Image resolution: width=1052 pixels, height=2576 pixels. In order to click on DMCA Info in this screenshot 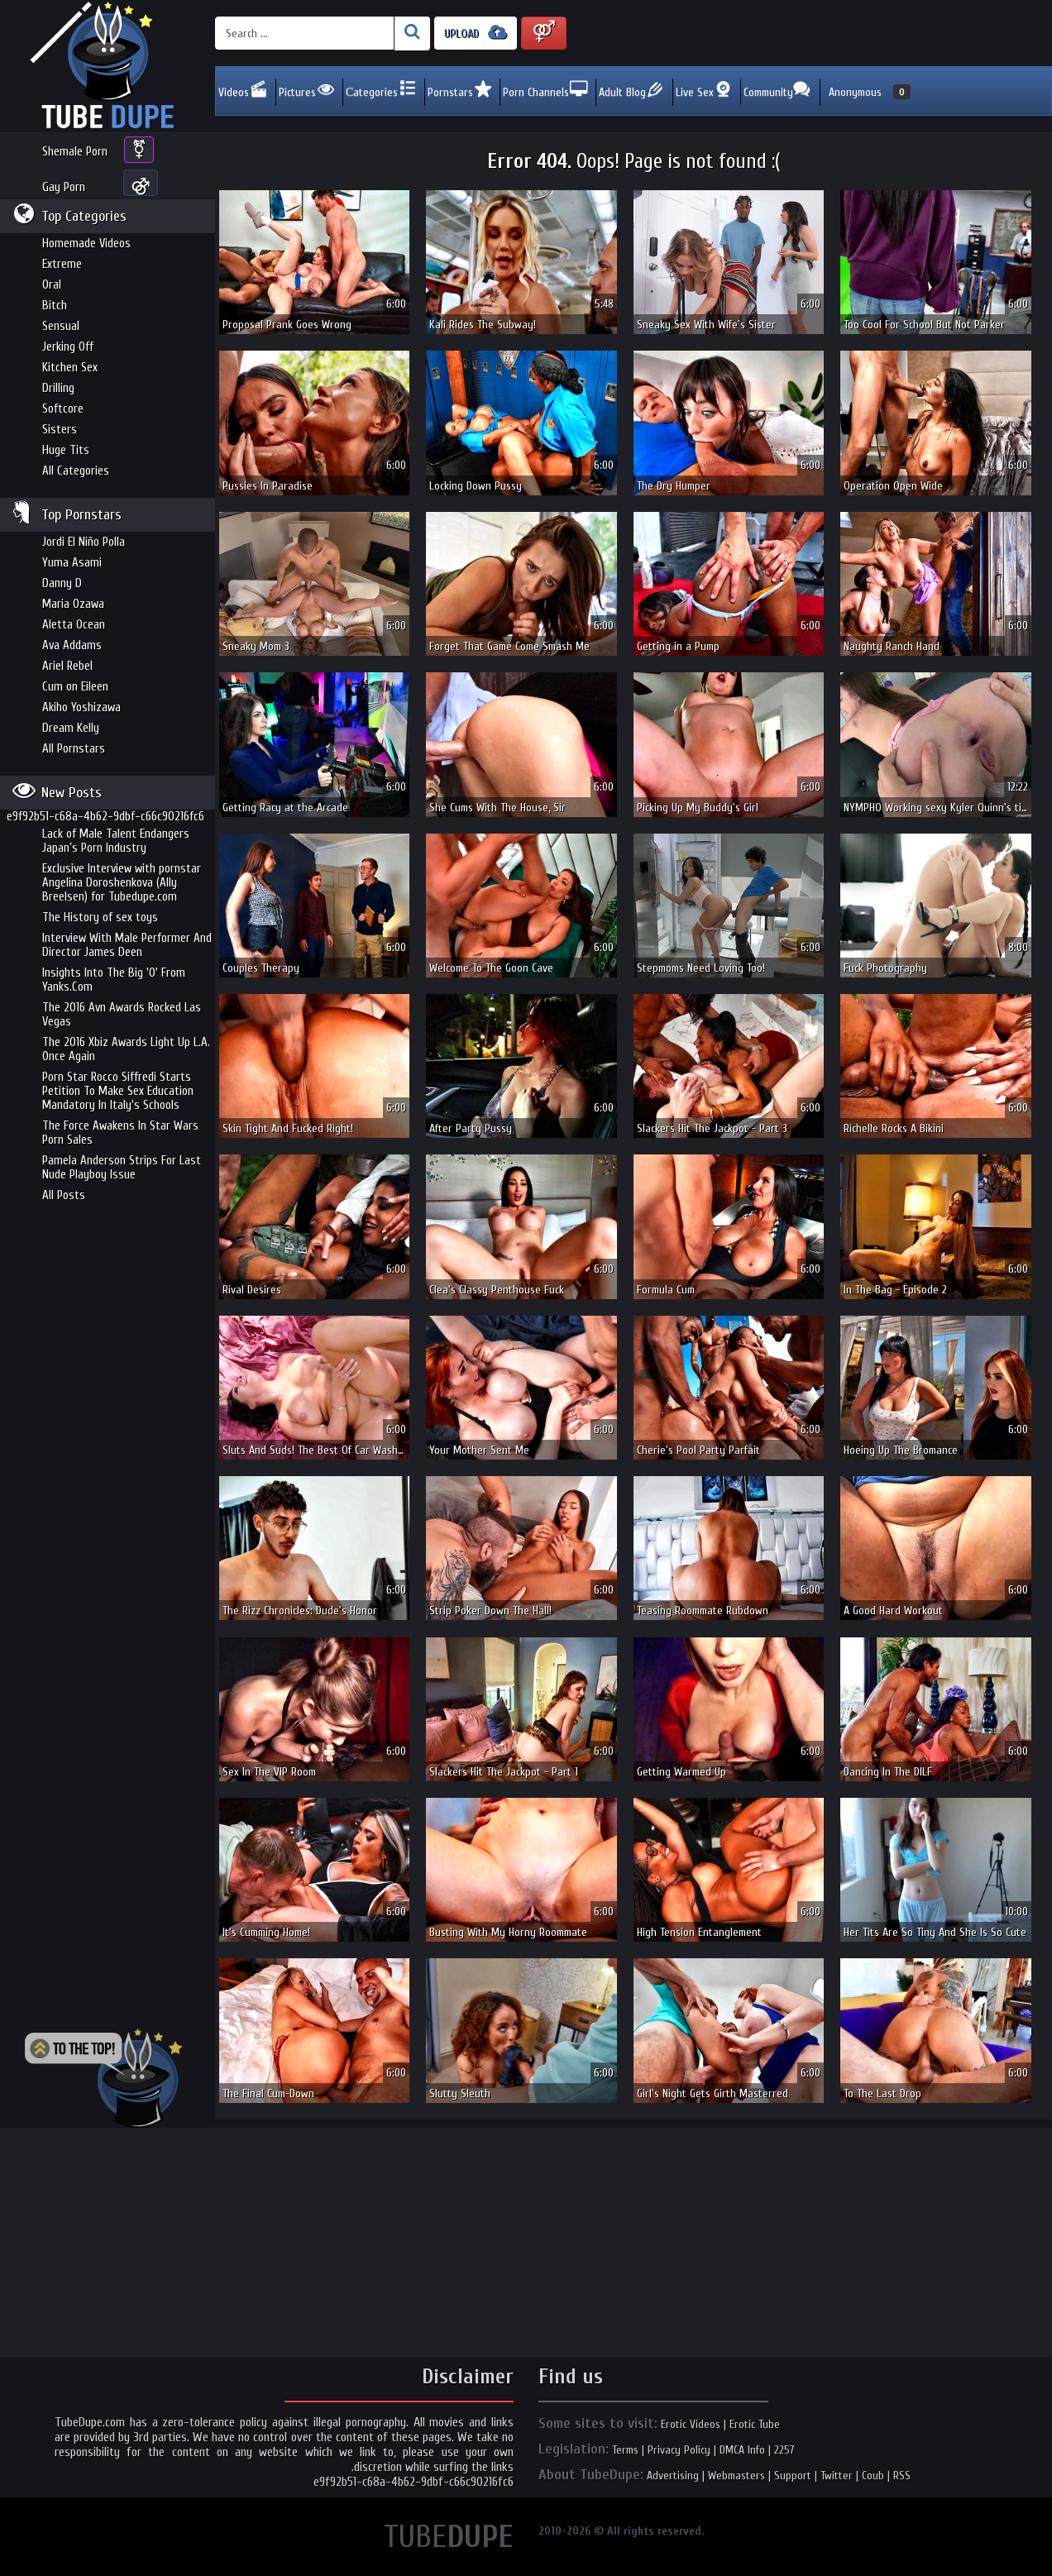, I will do `click(742, 2450)`.